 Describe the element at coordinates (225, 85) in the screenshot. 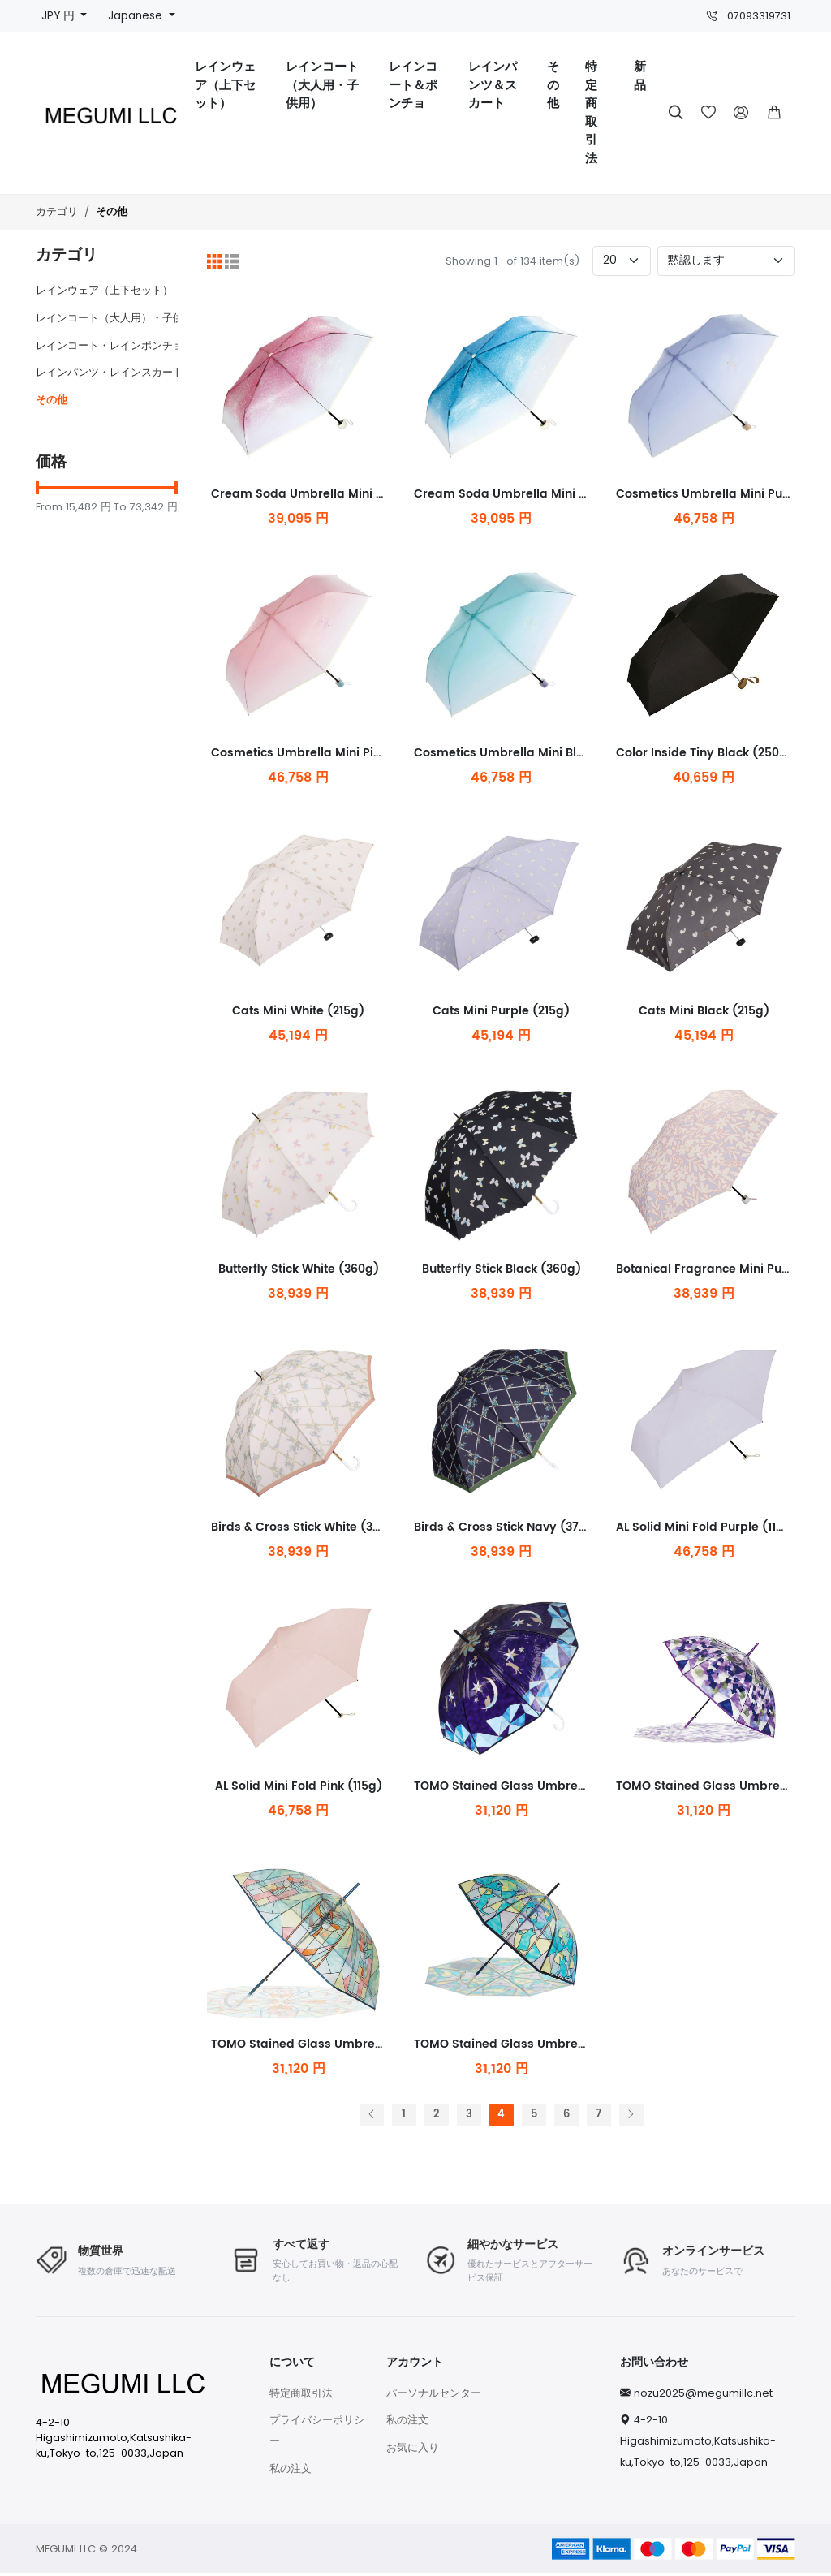

I see `レインウェア（上下セット）` at that location.